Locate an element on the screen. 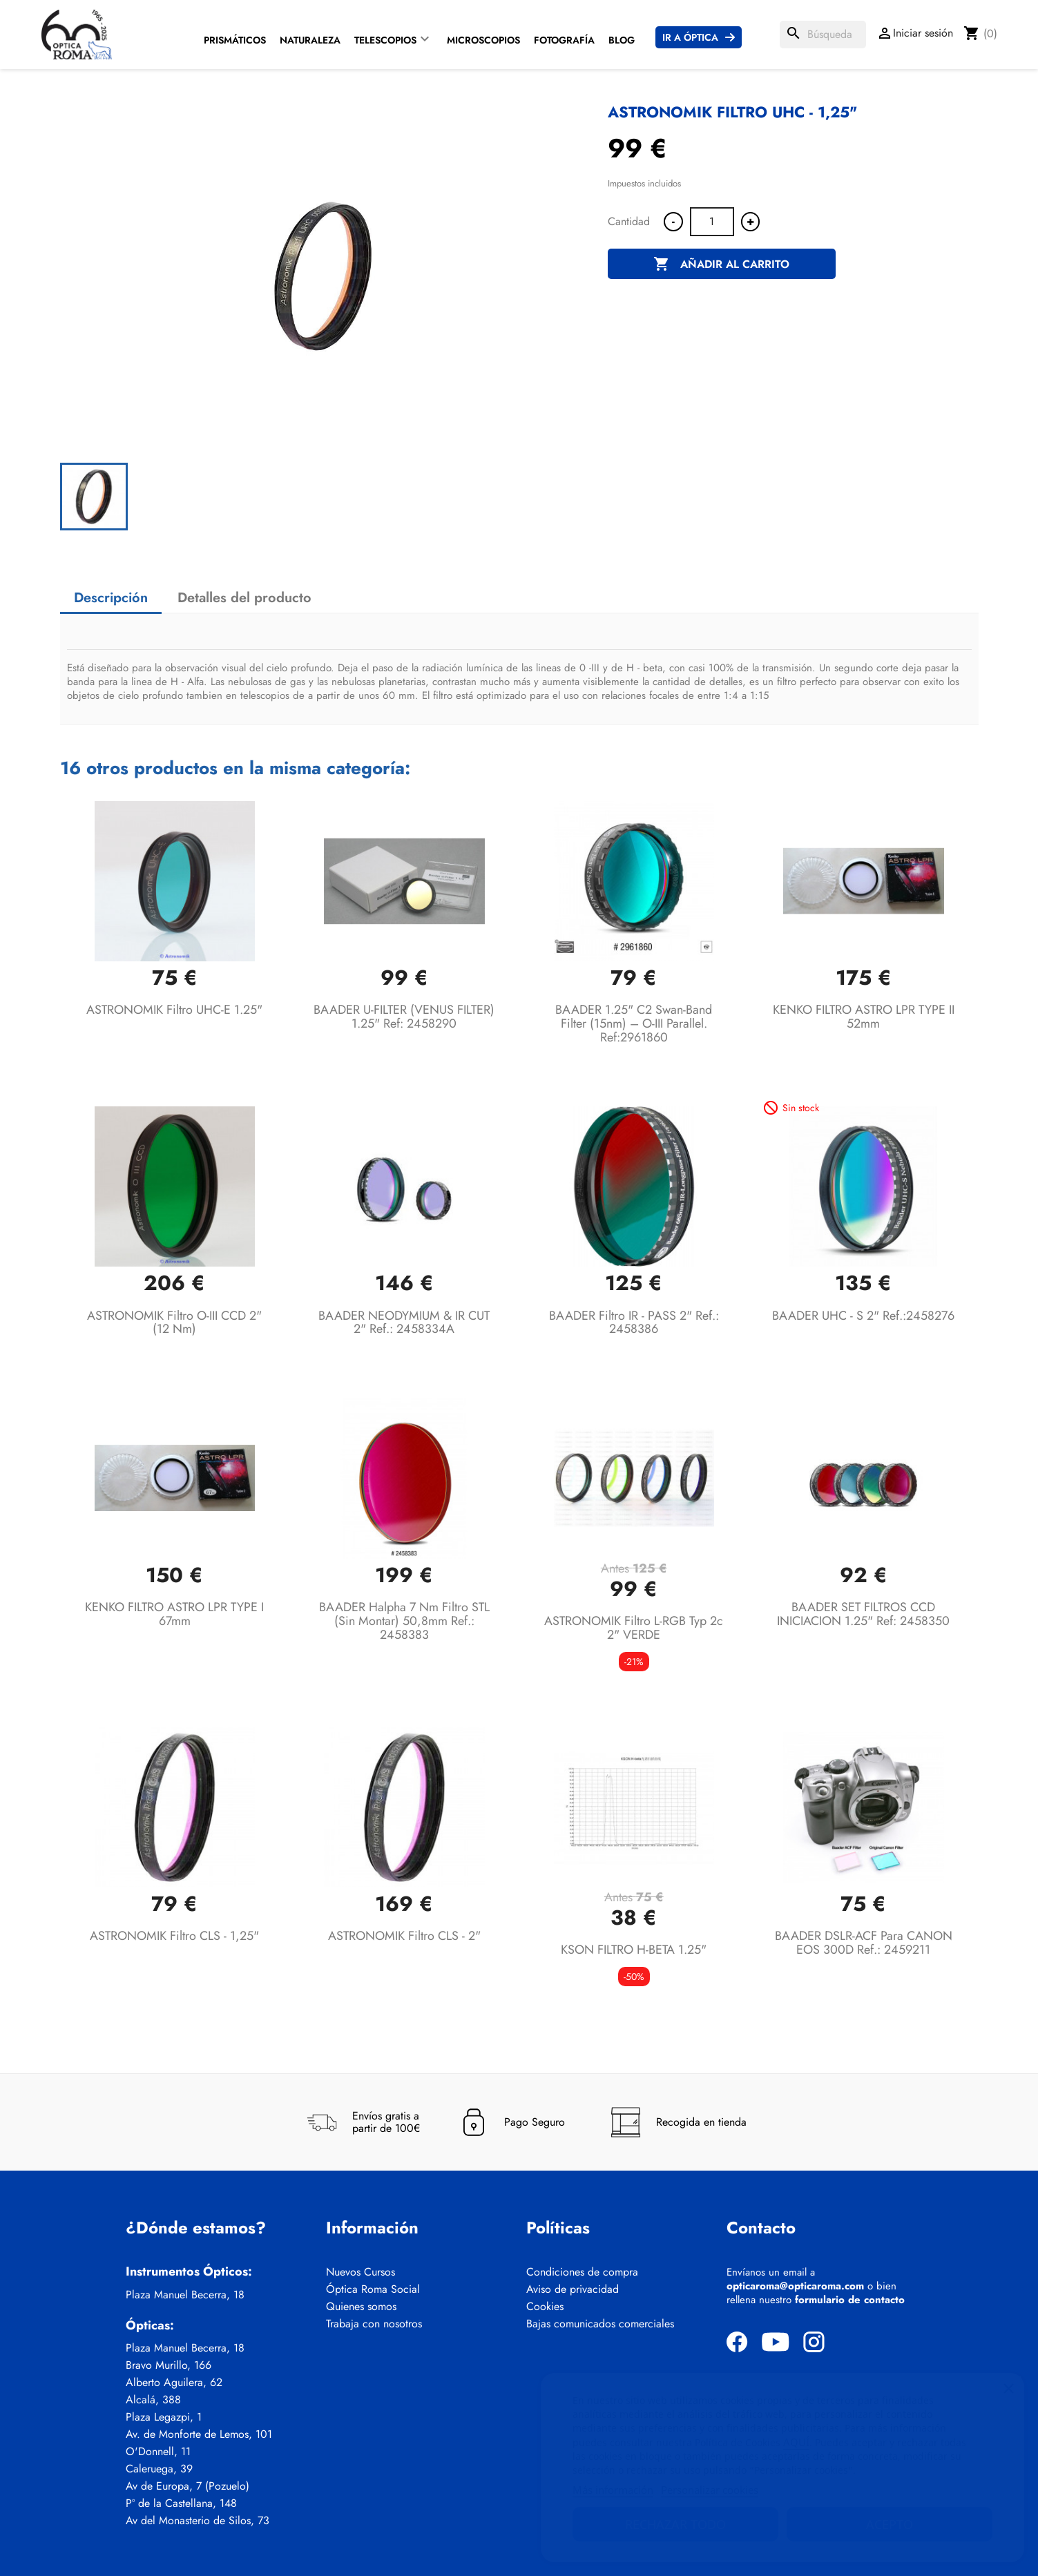 The height and width of the screenshot is (2576, 1038). Prismáticos is located at coordinates (235, 40).